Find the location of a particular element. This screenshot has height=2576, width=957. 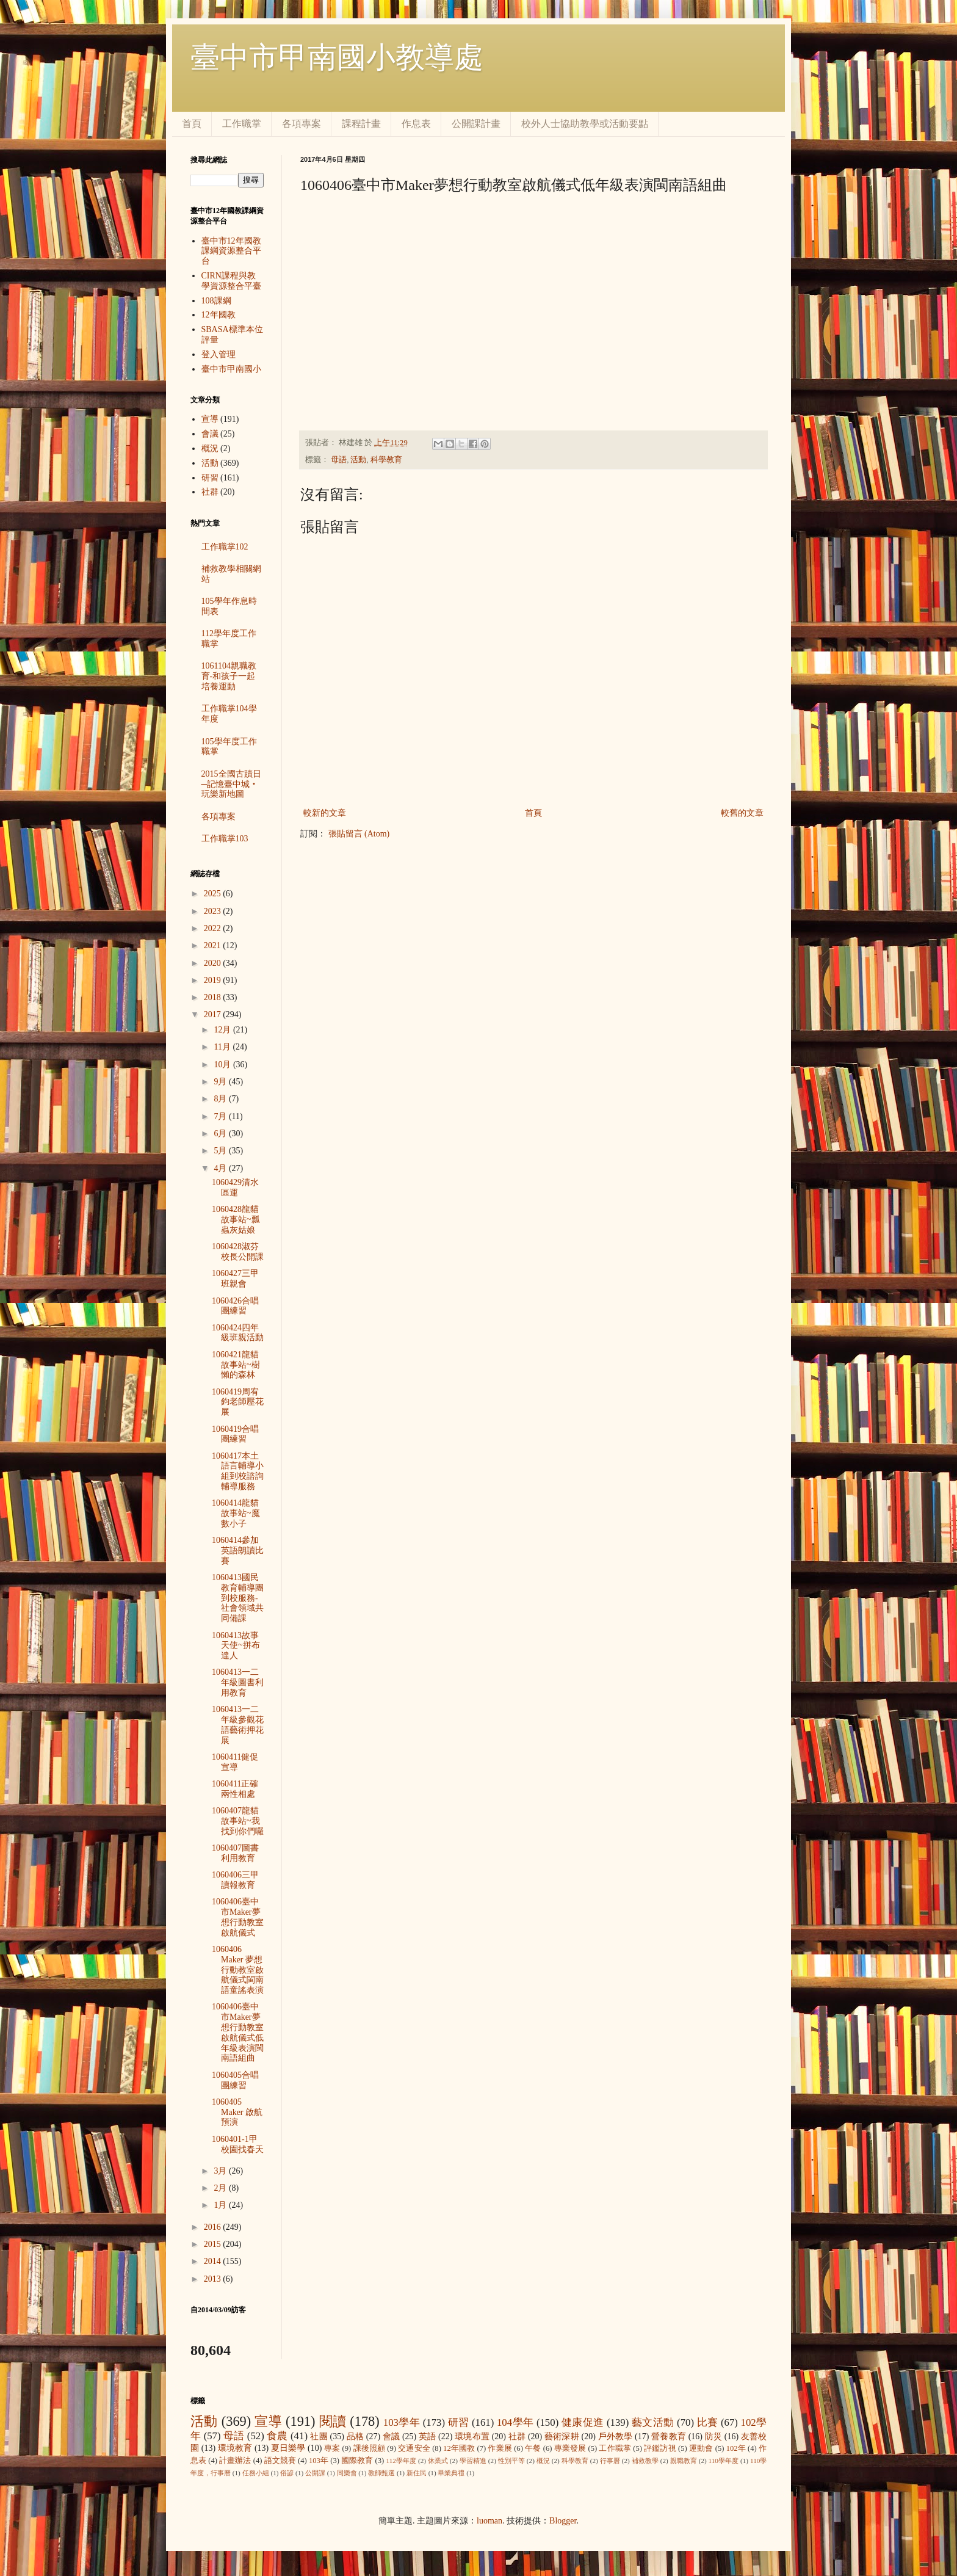

8月 is located at coordinates (221, 1098).